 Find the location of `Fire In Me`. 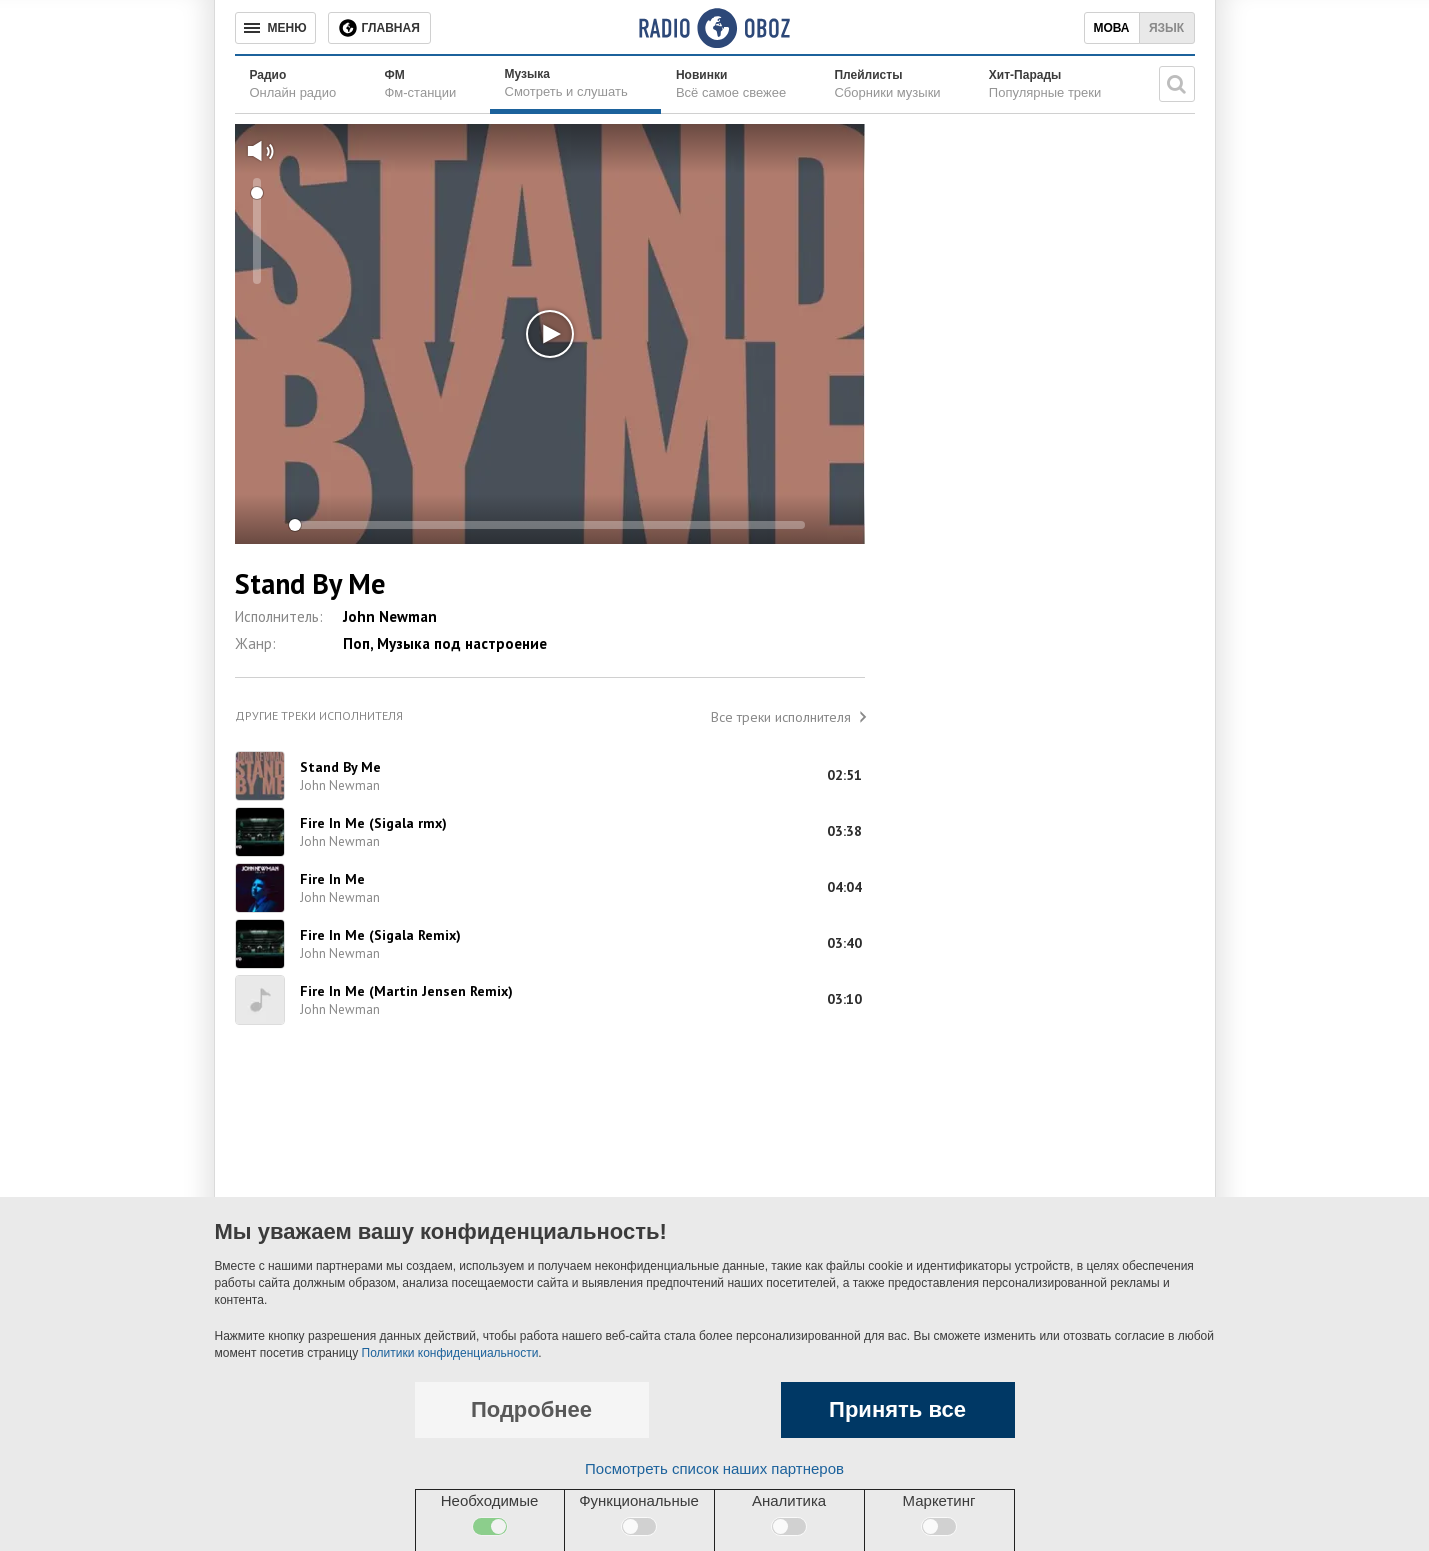

Fire In Me is located at coordinates (332, 879).